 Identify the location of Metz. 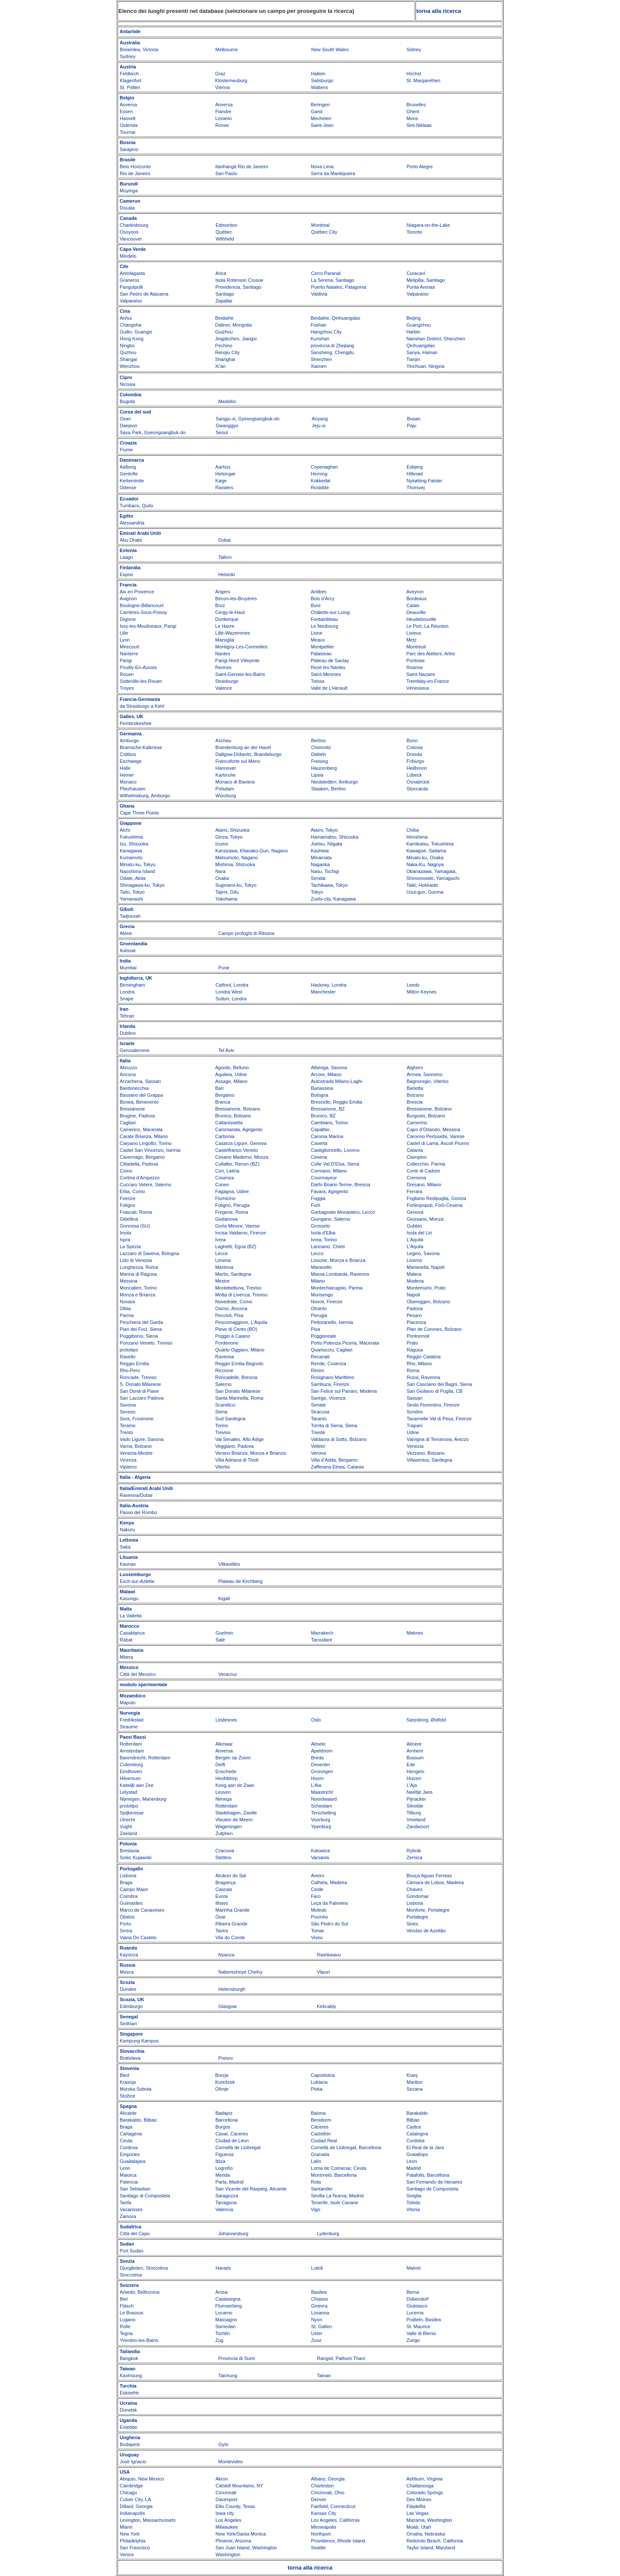
(411, 639).